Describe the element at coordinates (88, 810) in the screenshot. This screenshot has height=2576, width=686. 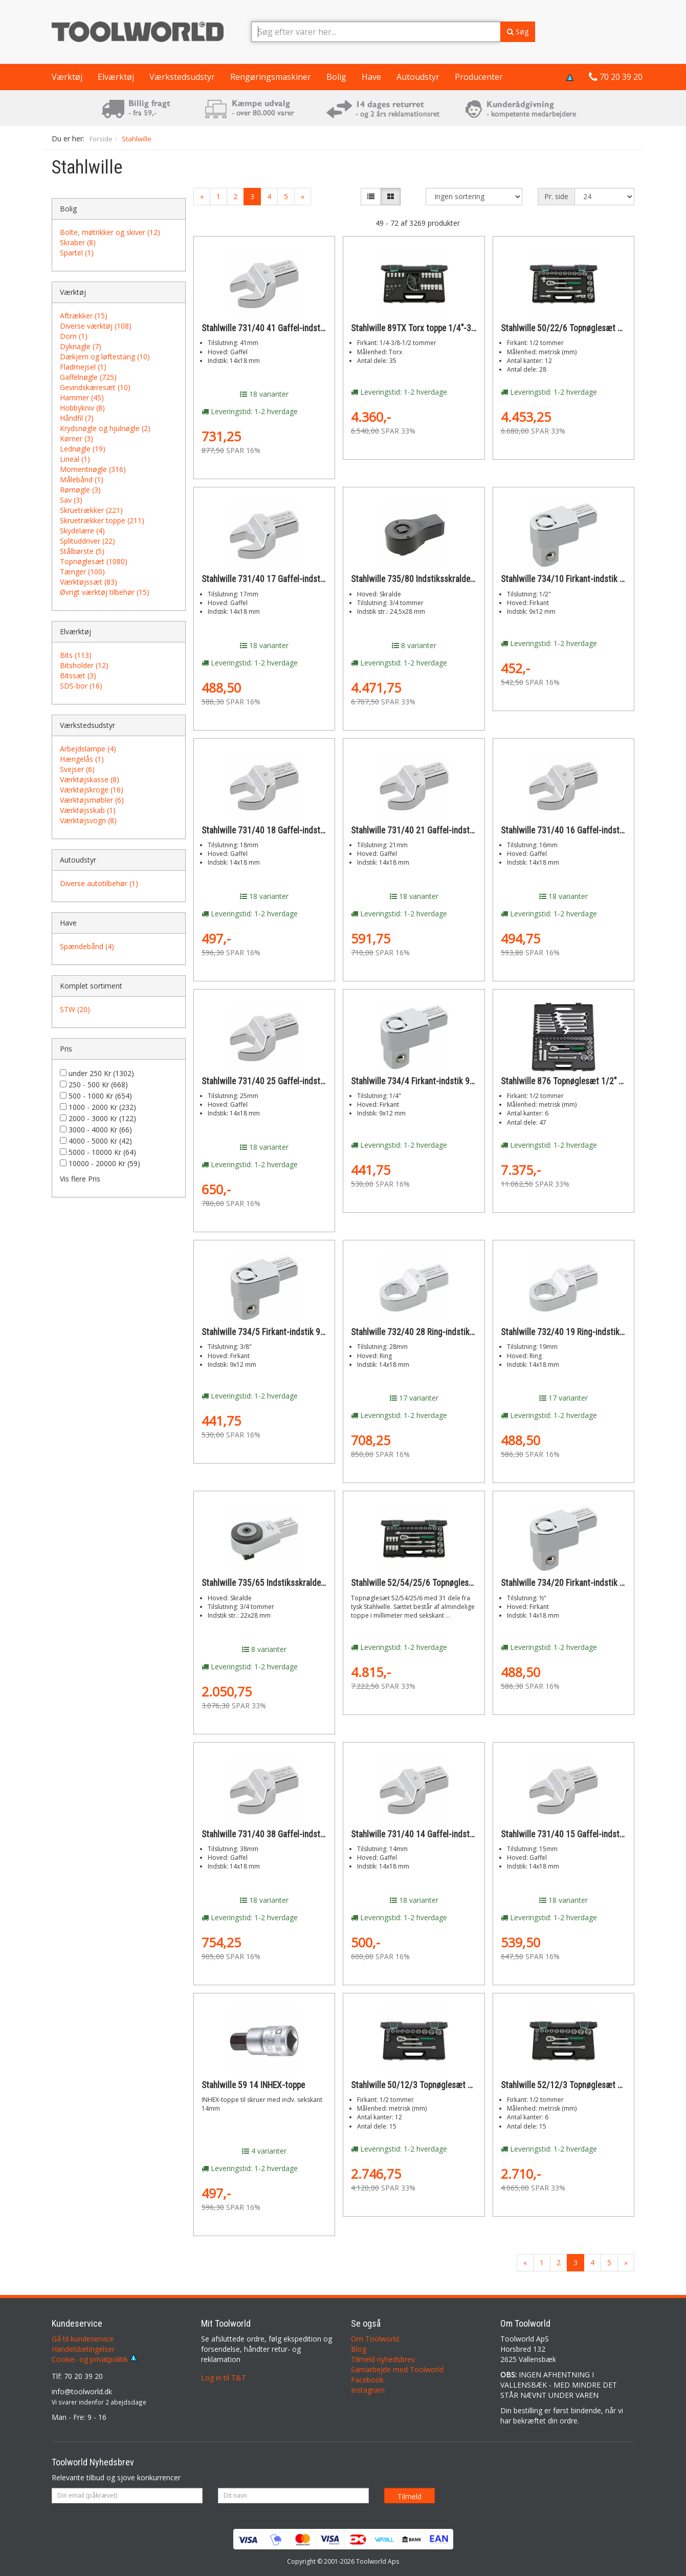
I see `Værktøjsskab (1)` at that location.